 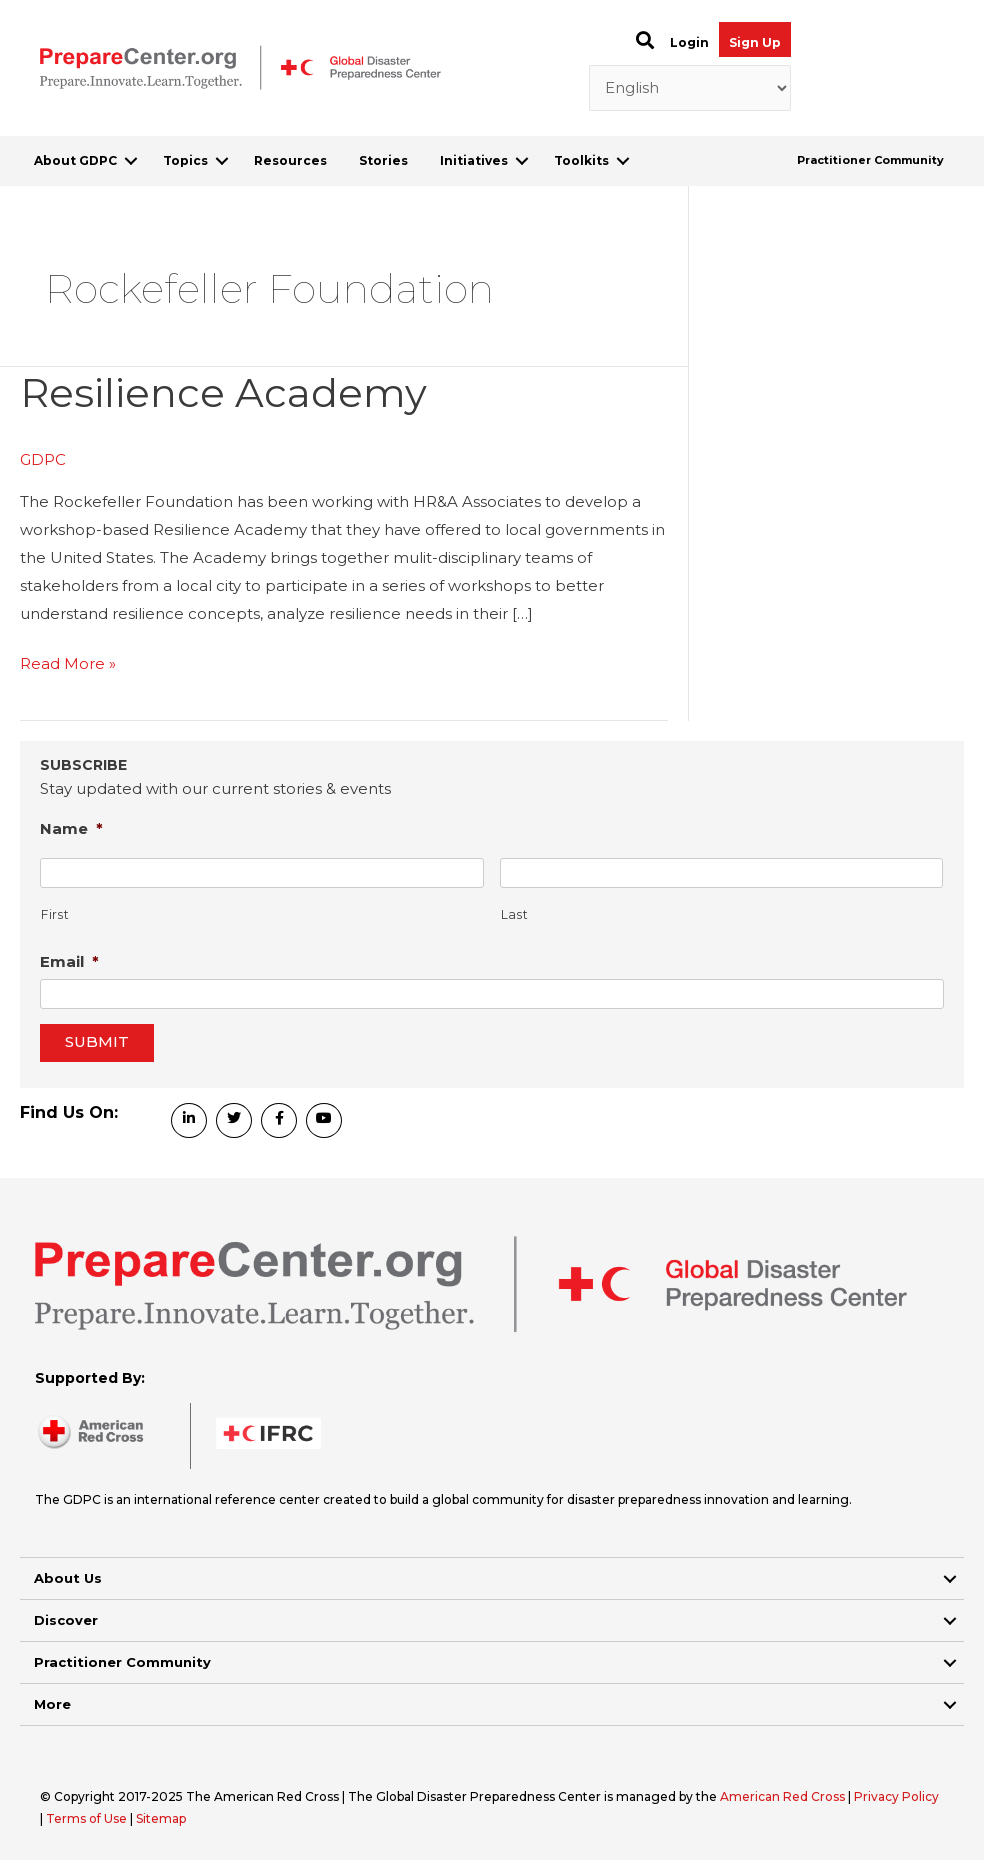 What do you see at coordinates (161, 1818) in the screenshot?
I see `Sitemap` at bounding box center [161, 1818].